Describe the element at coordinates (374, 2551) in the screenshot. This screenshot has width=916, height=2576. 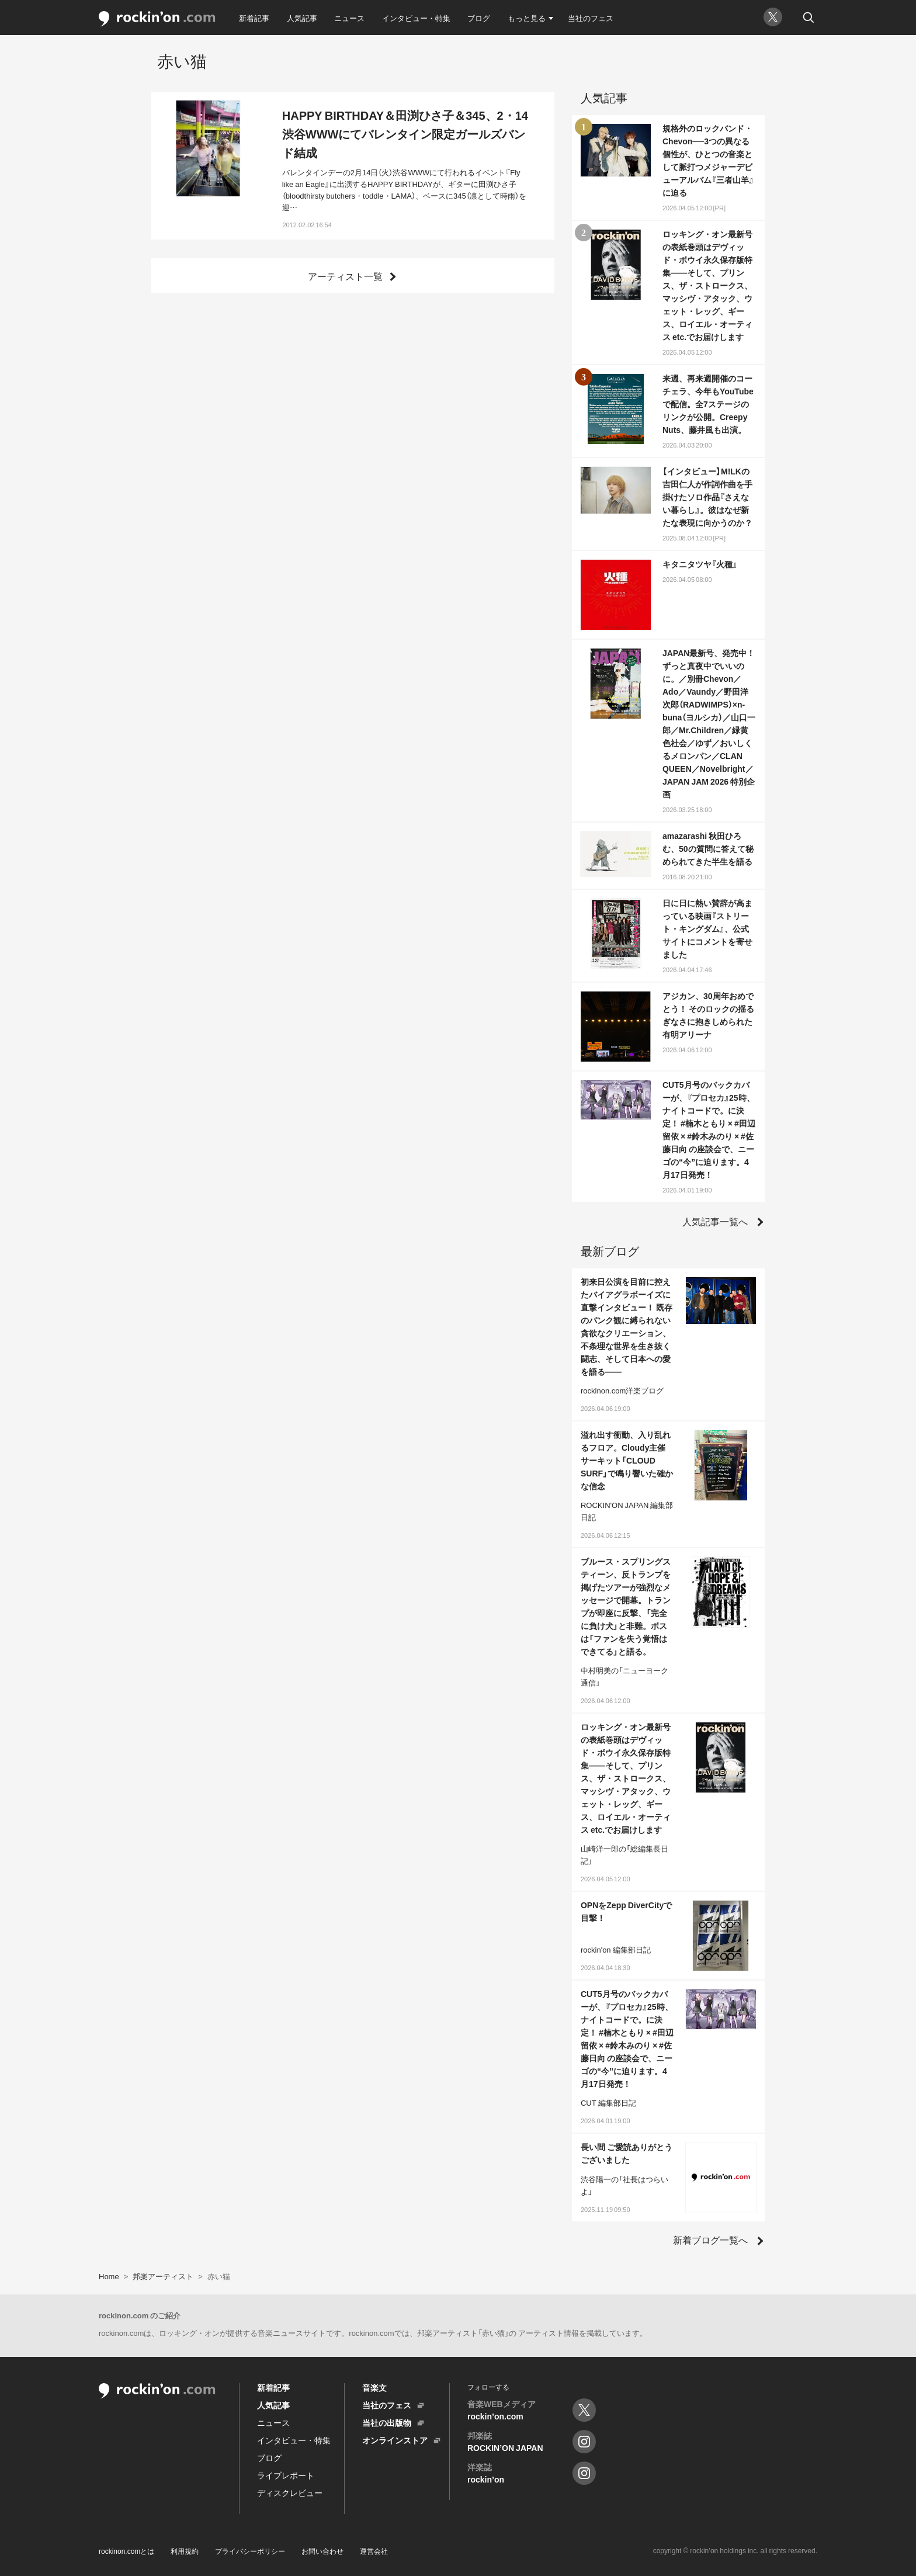
I see `運営会社` at that location.